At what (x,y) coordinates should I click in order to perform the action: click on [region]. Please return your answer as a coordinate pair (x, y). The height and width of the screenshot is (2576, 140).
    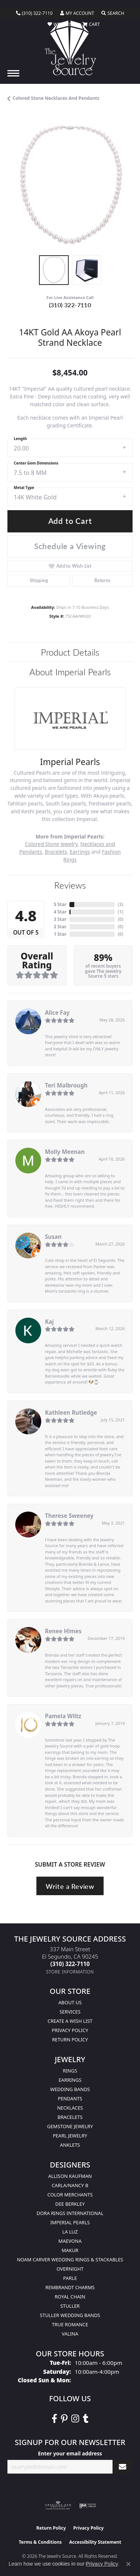
    Looking at the image, I should click on (70, 185).